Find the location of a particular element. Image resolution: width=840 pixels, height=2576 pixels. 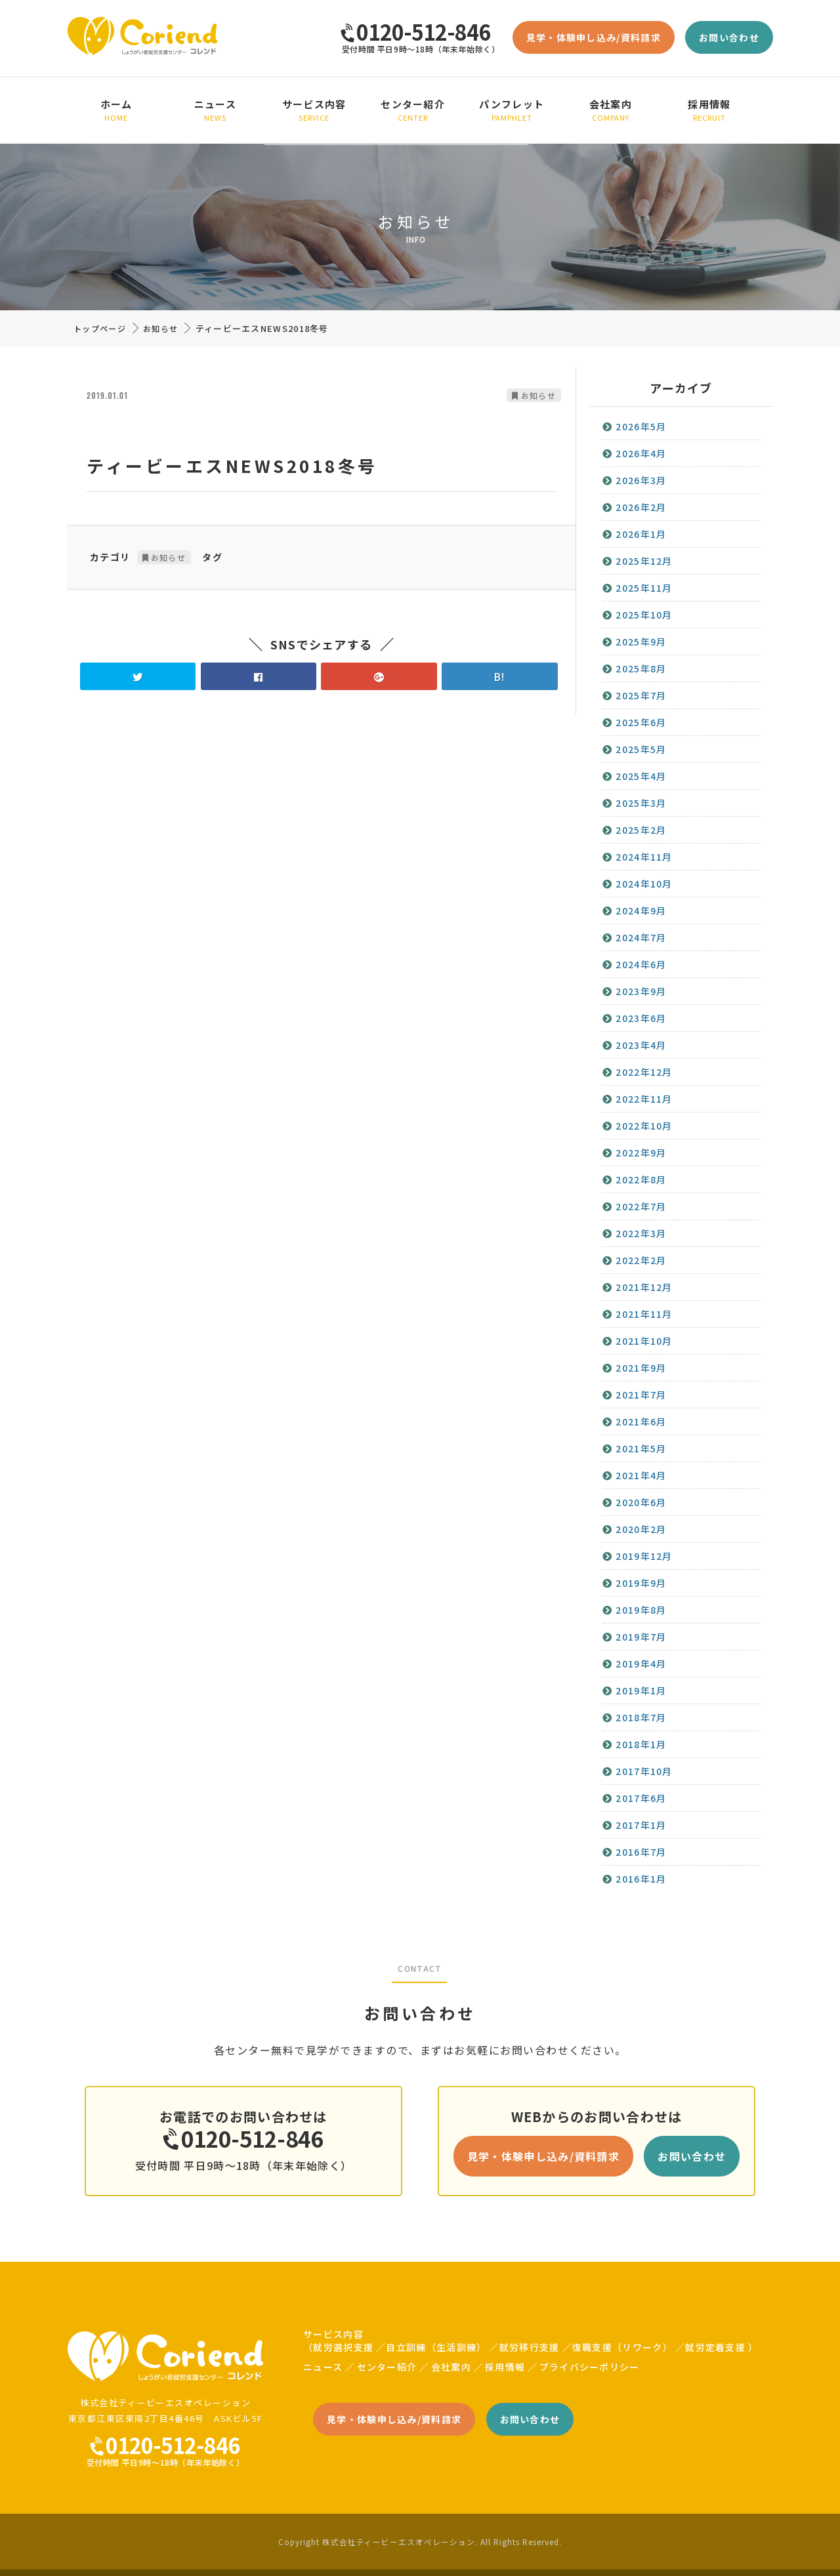

2023年9月 is located at coordinates (641, 991).